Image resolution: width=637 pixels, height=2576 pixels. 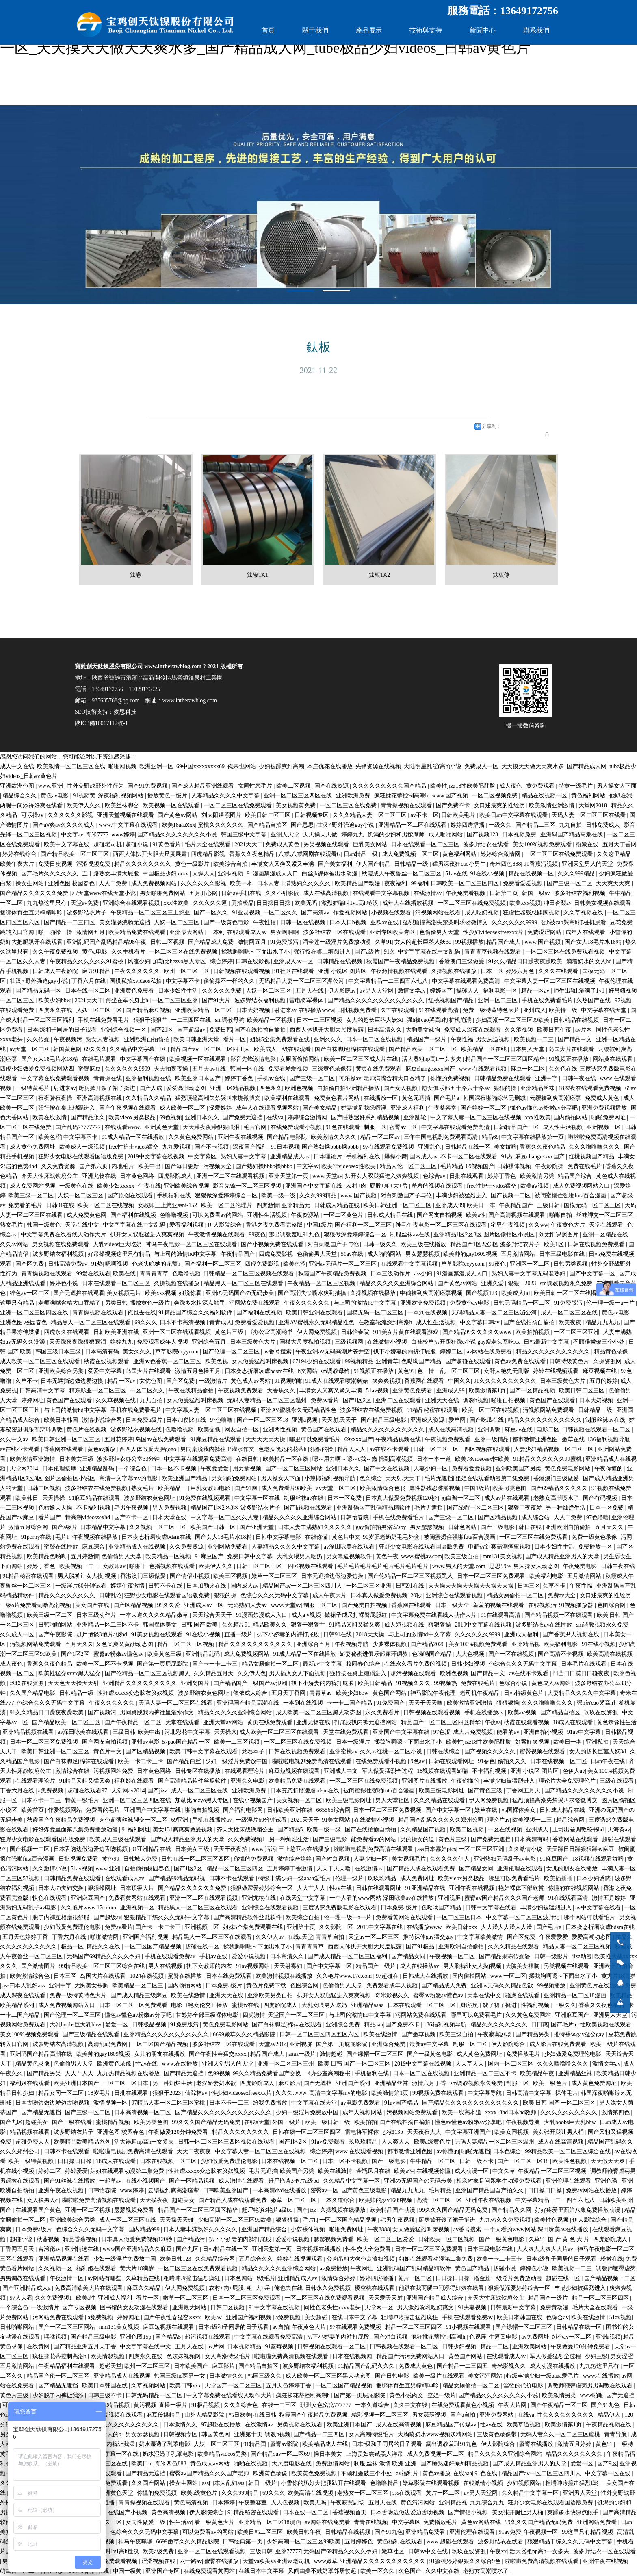 What do you see at coordinates (338, 1381) in the screenshot?
I see `91成人在线观看喷潮蘑菇` at bounding box center [338, 1381].